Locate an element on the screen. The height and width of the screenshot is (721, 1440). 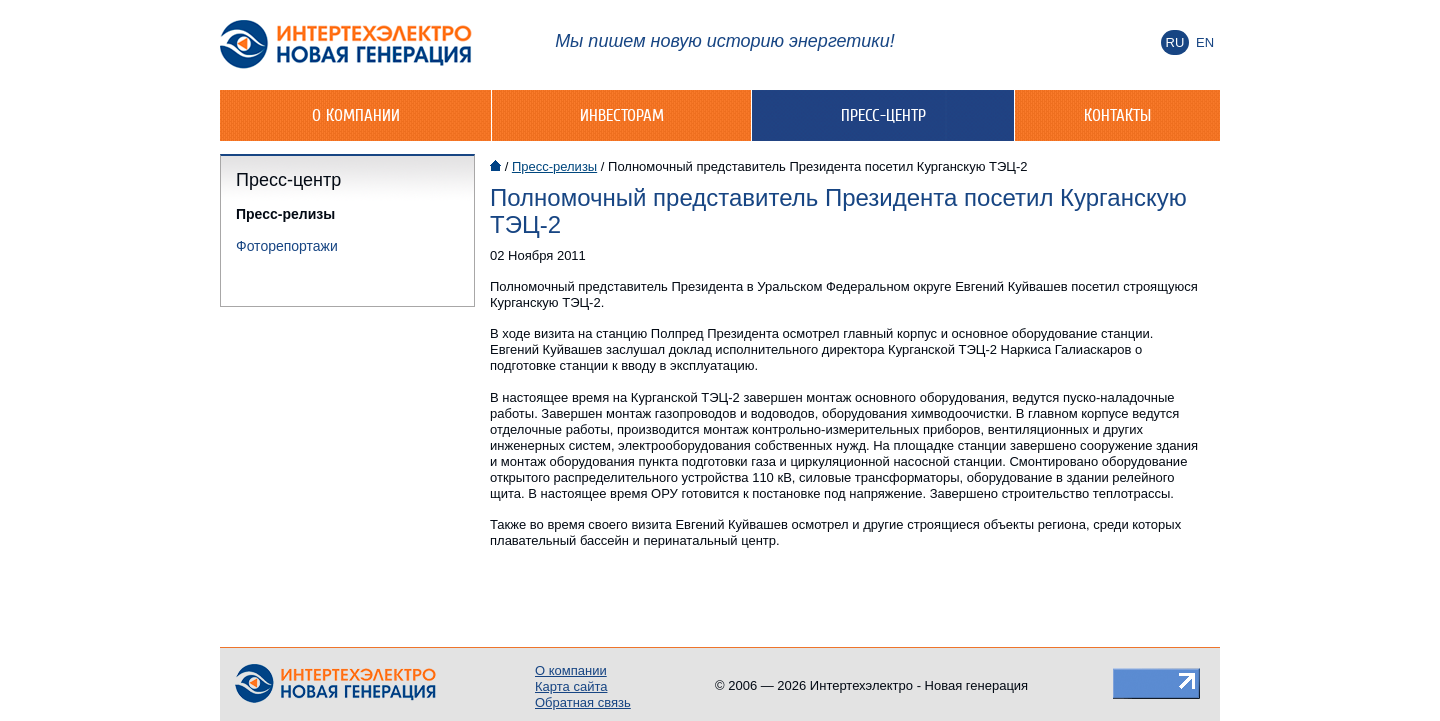
Обратная связь is located at coordinates (583, 702).